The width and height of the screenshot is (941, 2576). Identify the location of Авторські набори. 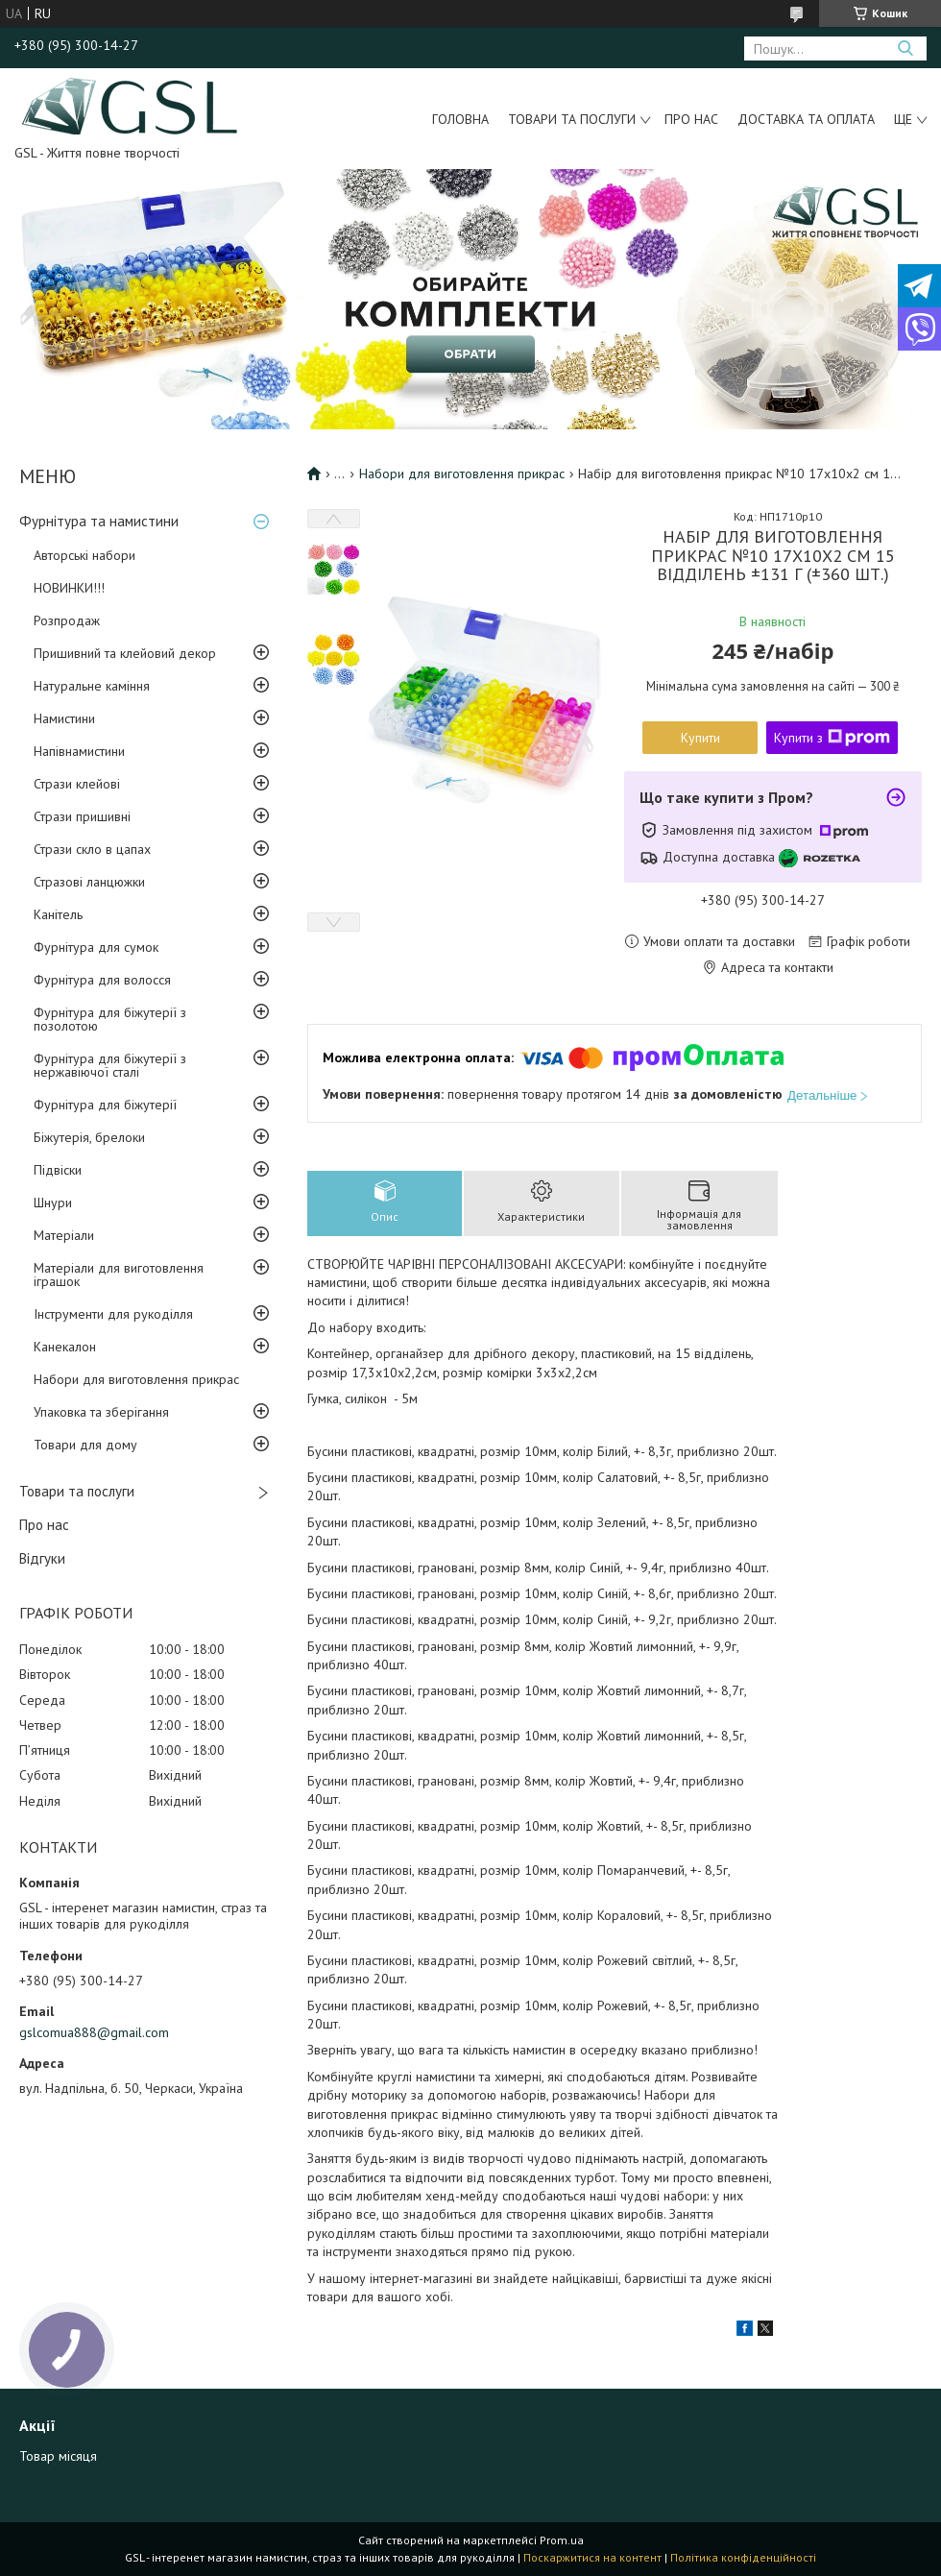
(84, 555).